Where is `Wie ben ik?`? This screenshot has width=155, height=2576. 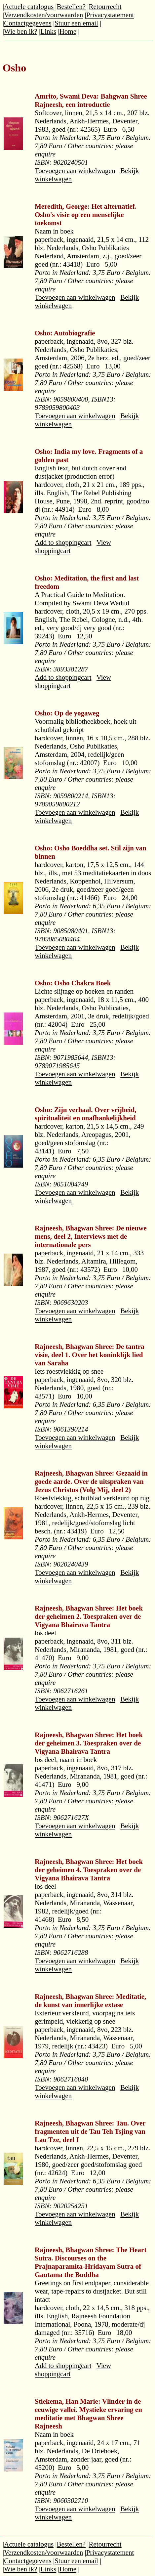
Wie ben ik? is located at coordinates (20, 31).